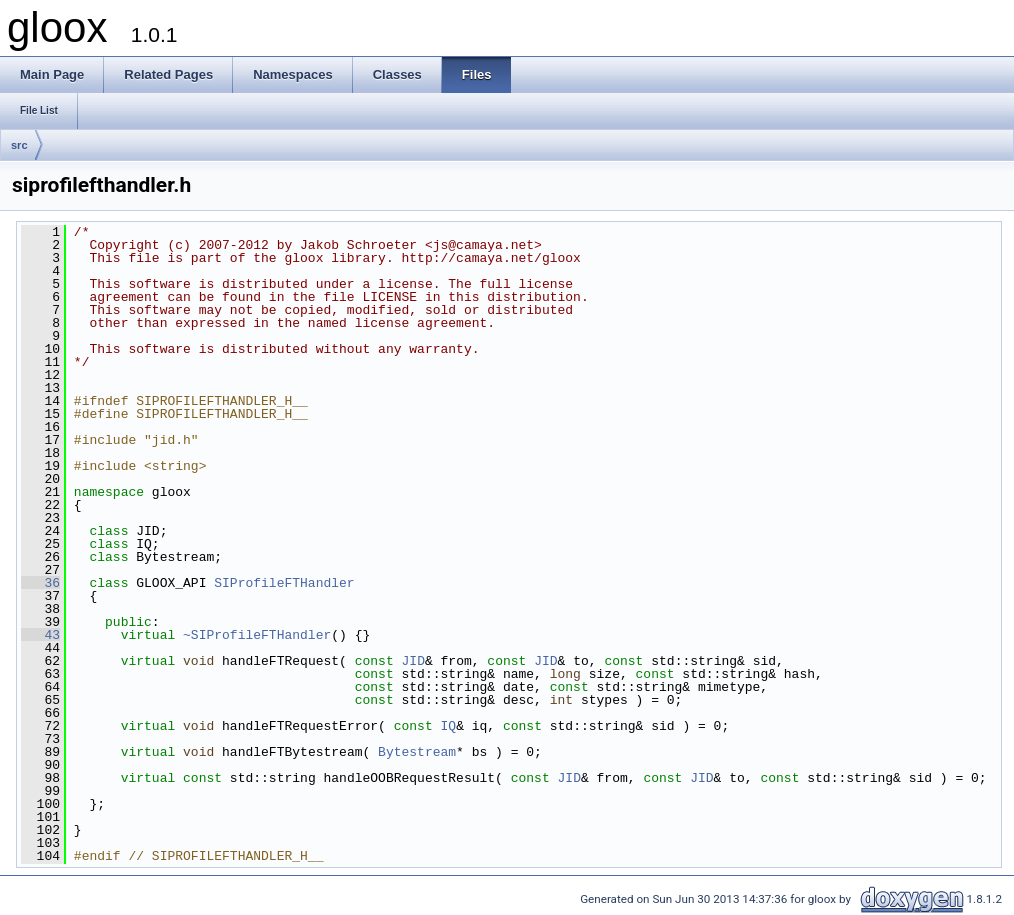 The image size is (1014, 915). Describe the element at coordinates (257, 635) in the screenshot. I see `~SIProfileFTHandler` at that location.